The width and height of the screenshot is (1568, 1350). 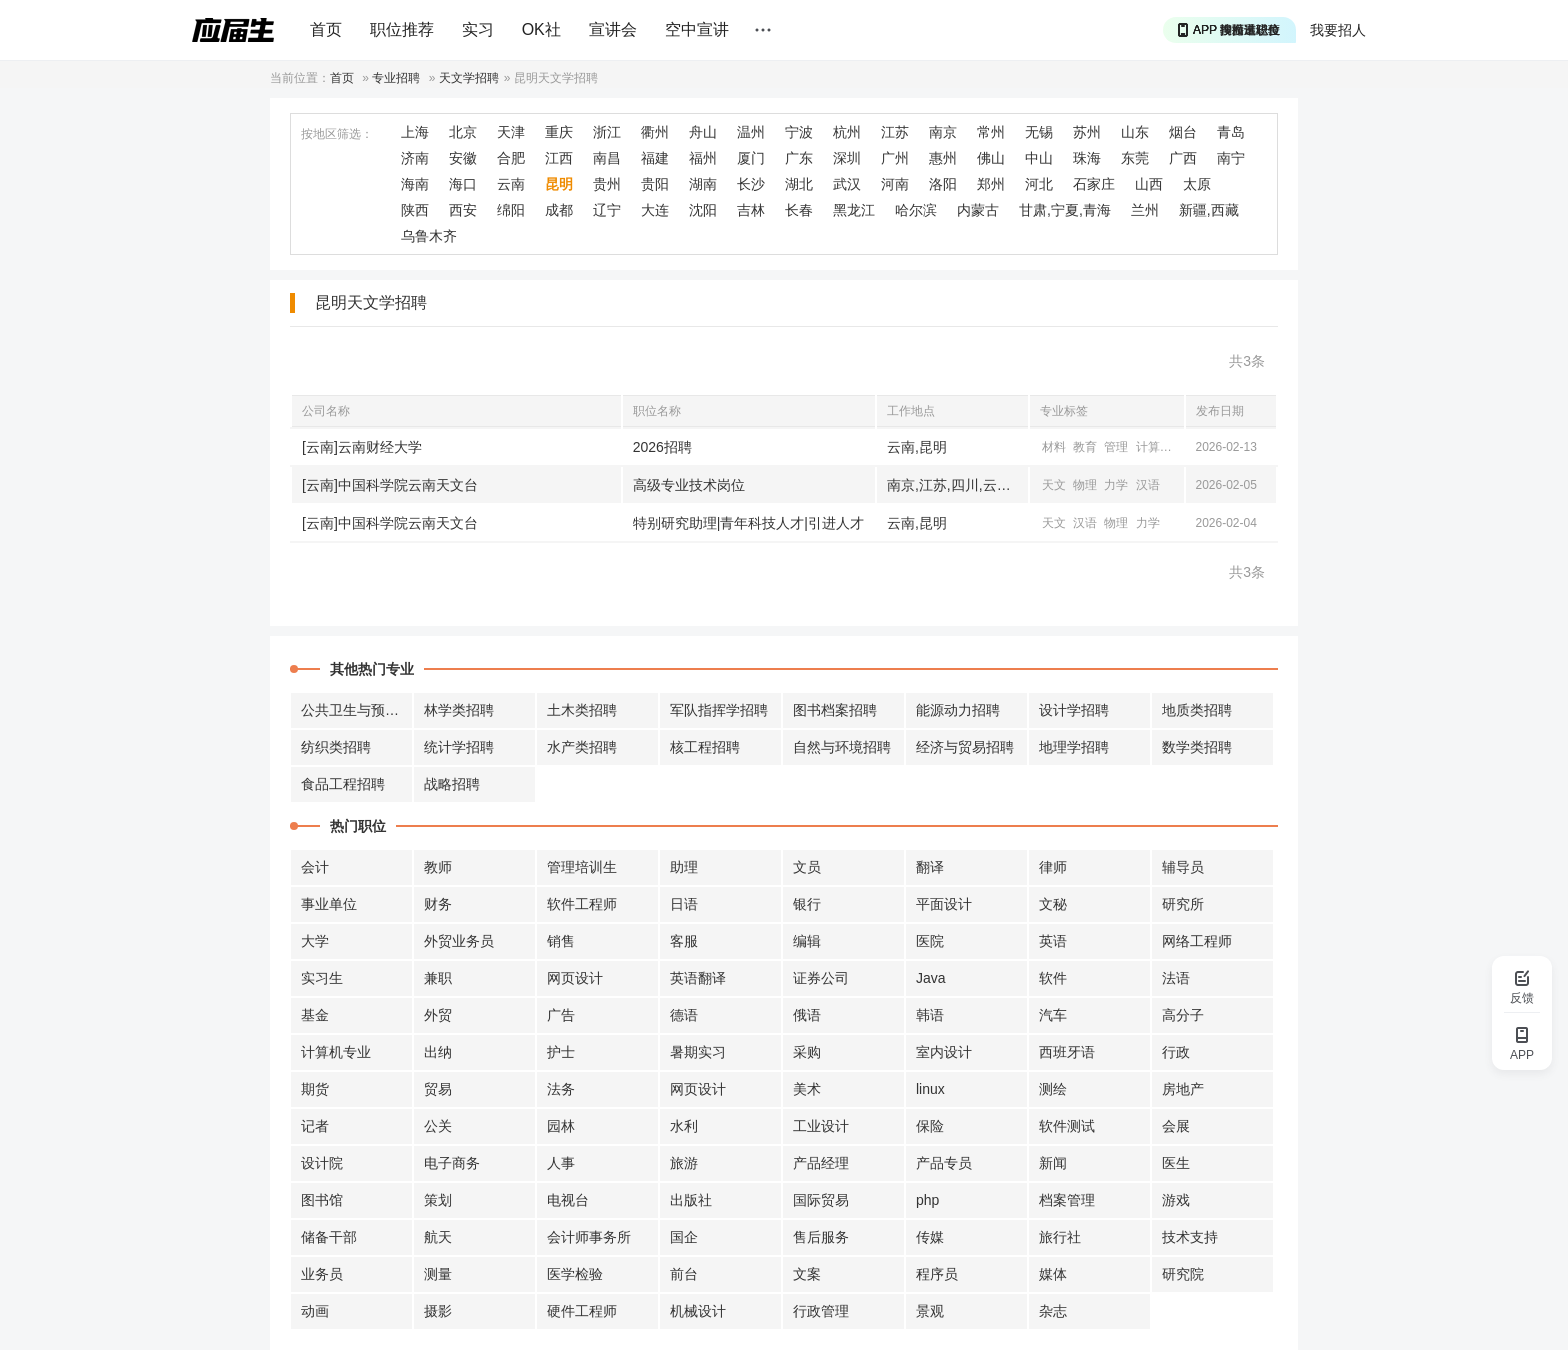 What do you see at coordinates (1053, 867) in the screenshot?
I see `律师` at bounding box center [1053, 867].